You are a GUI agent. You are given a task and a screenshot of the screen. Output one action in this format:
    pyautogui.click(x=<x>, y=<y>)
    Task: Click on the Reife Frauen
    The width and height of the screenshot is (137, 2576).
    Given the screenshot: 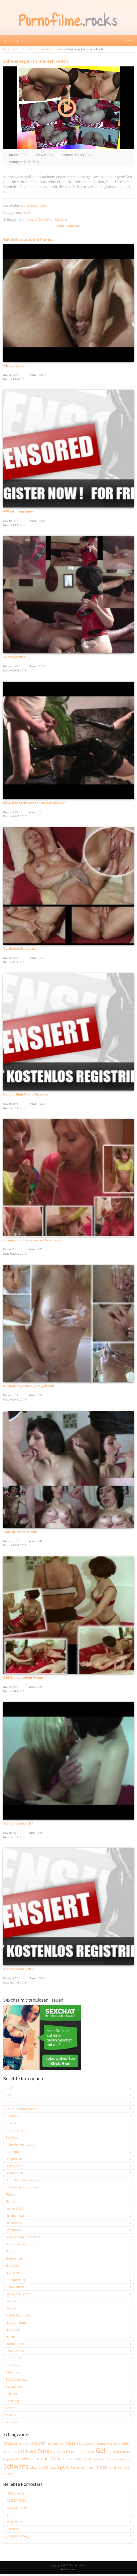 What is the action you would take?
    pyautogui.click(x=15, y=2351)
    